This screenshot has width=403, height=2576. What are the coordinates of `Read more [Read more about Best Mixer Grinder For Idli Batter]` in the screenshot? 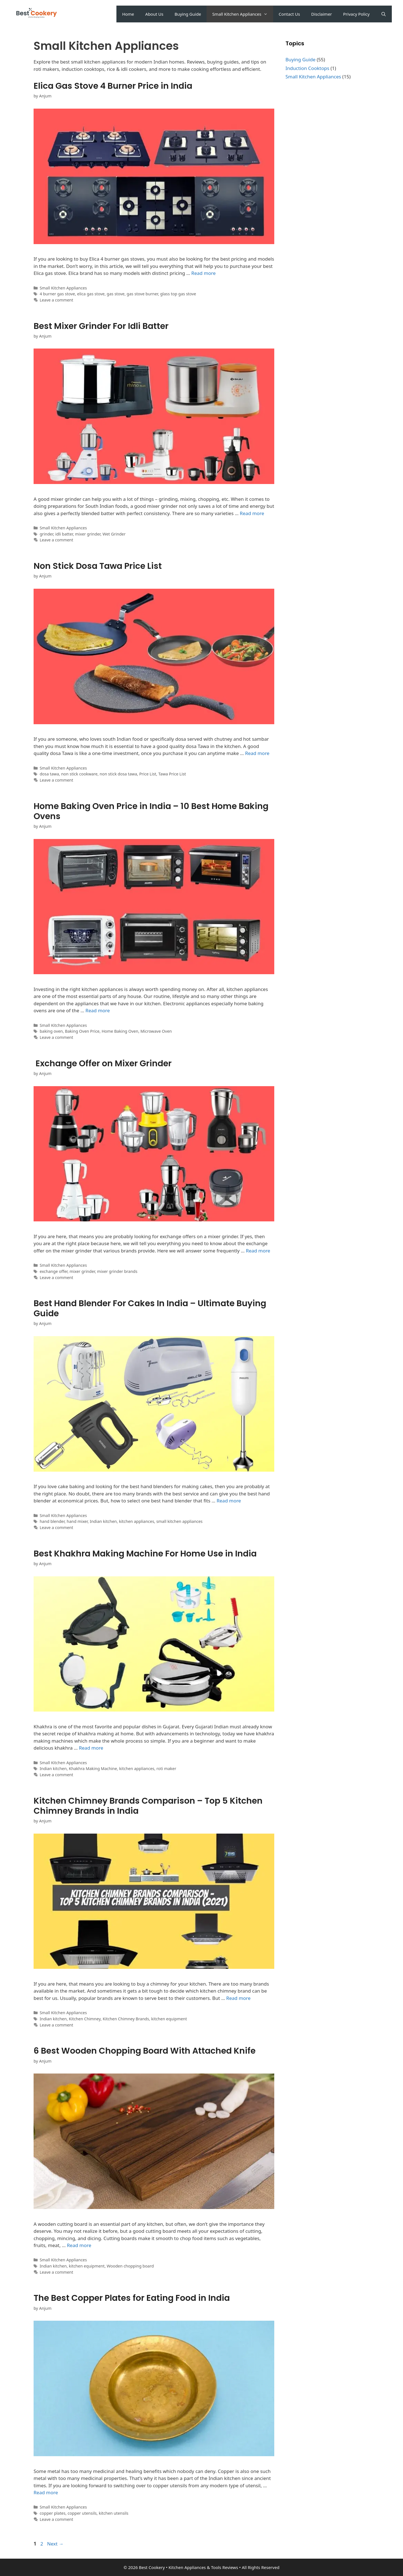 It's located at (252, 513).